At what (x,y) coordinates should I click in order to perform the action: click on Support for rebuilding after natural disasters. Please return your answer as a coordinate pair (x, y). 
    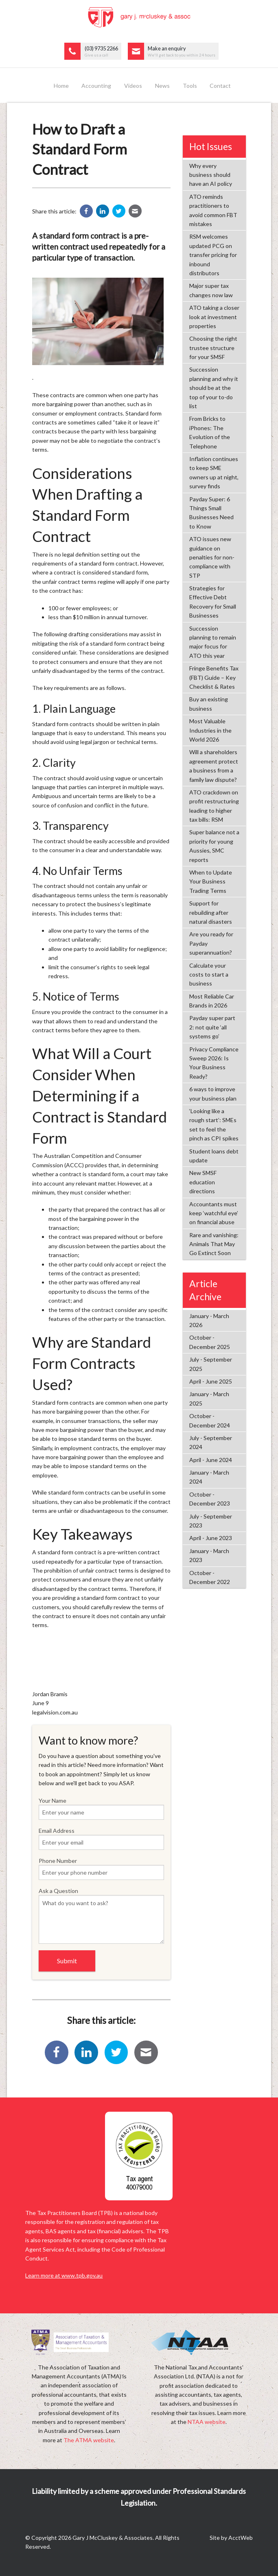
    Looking at the image, I should click on (210, 912).